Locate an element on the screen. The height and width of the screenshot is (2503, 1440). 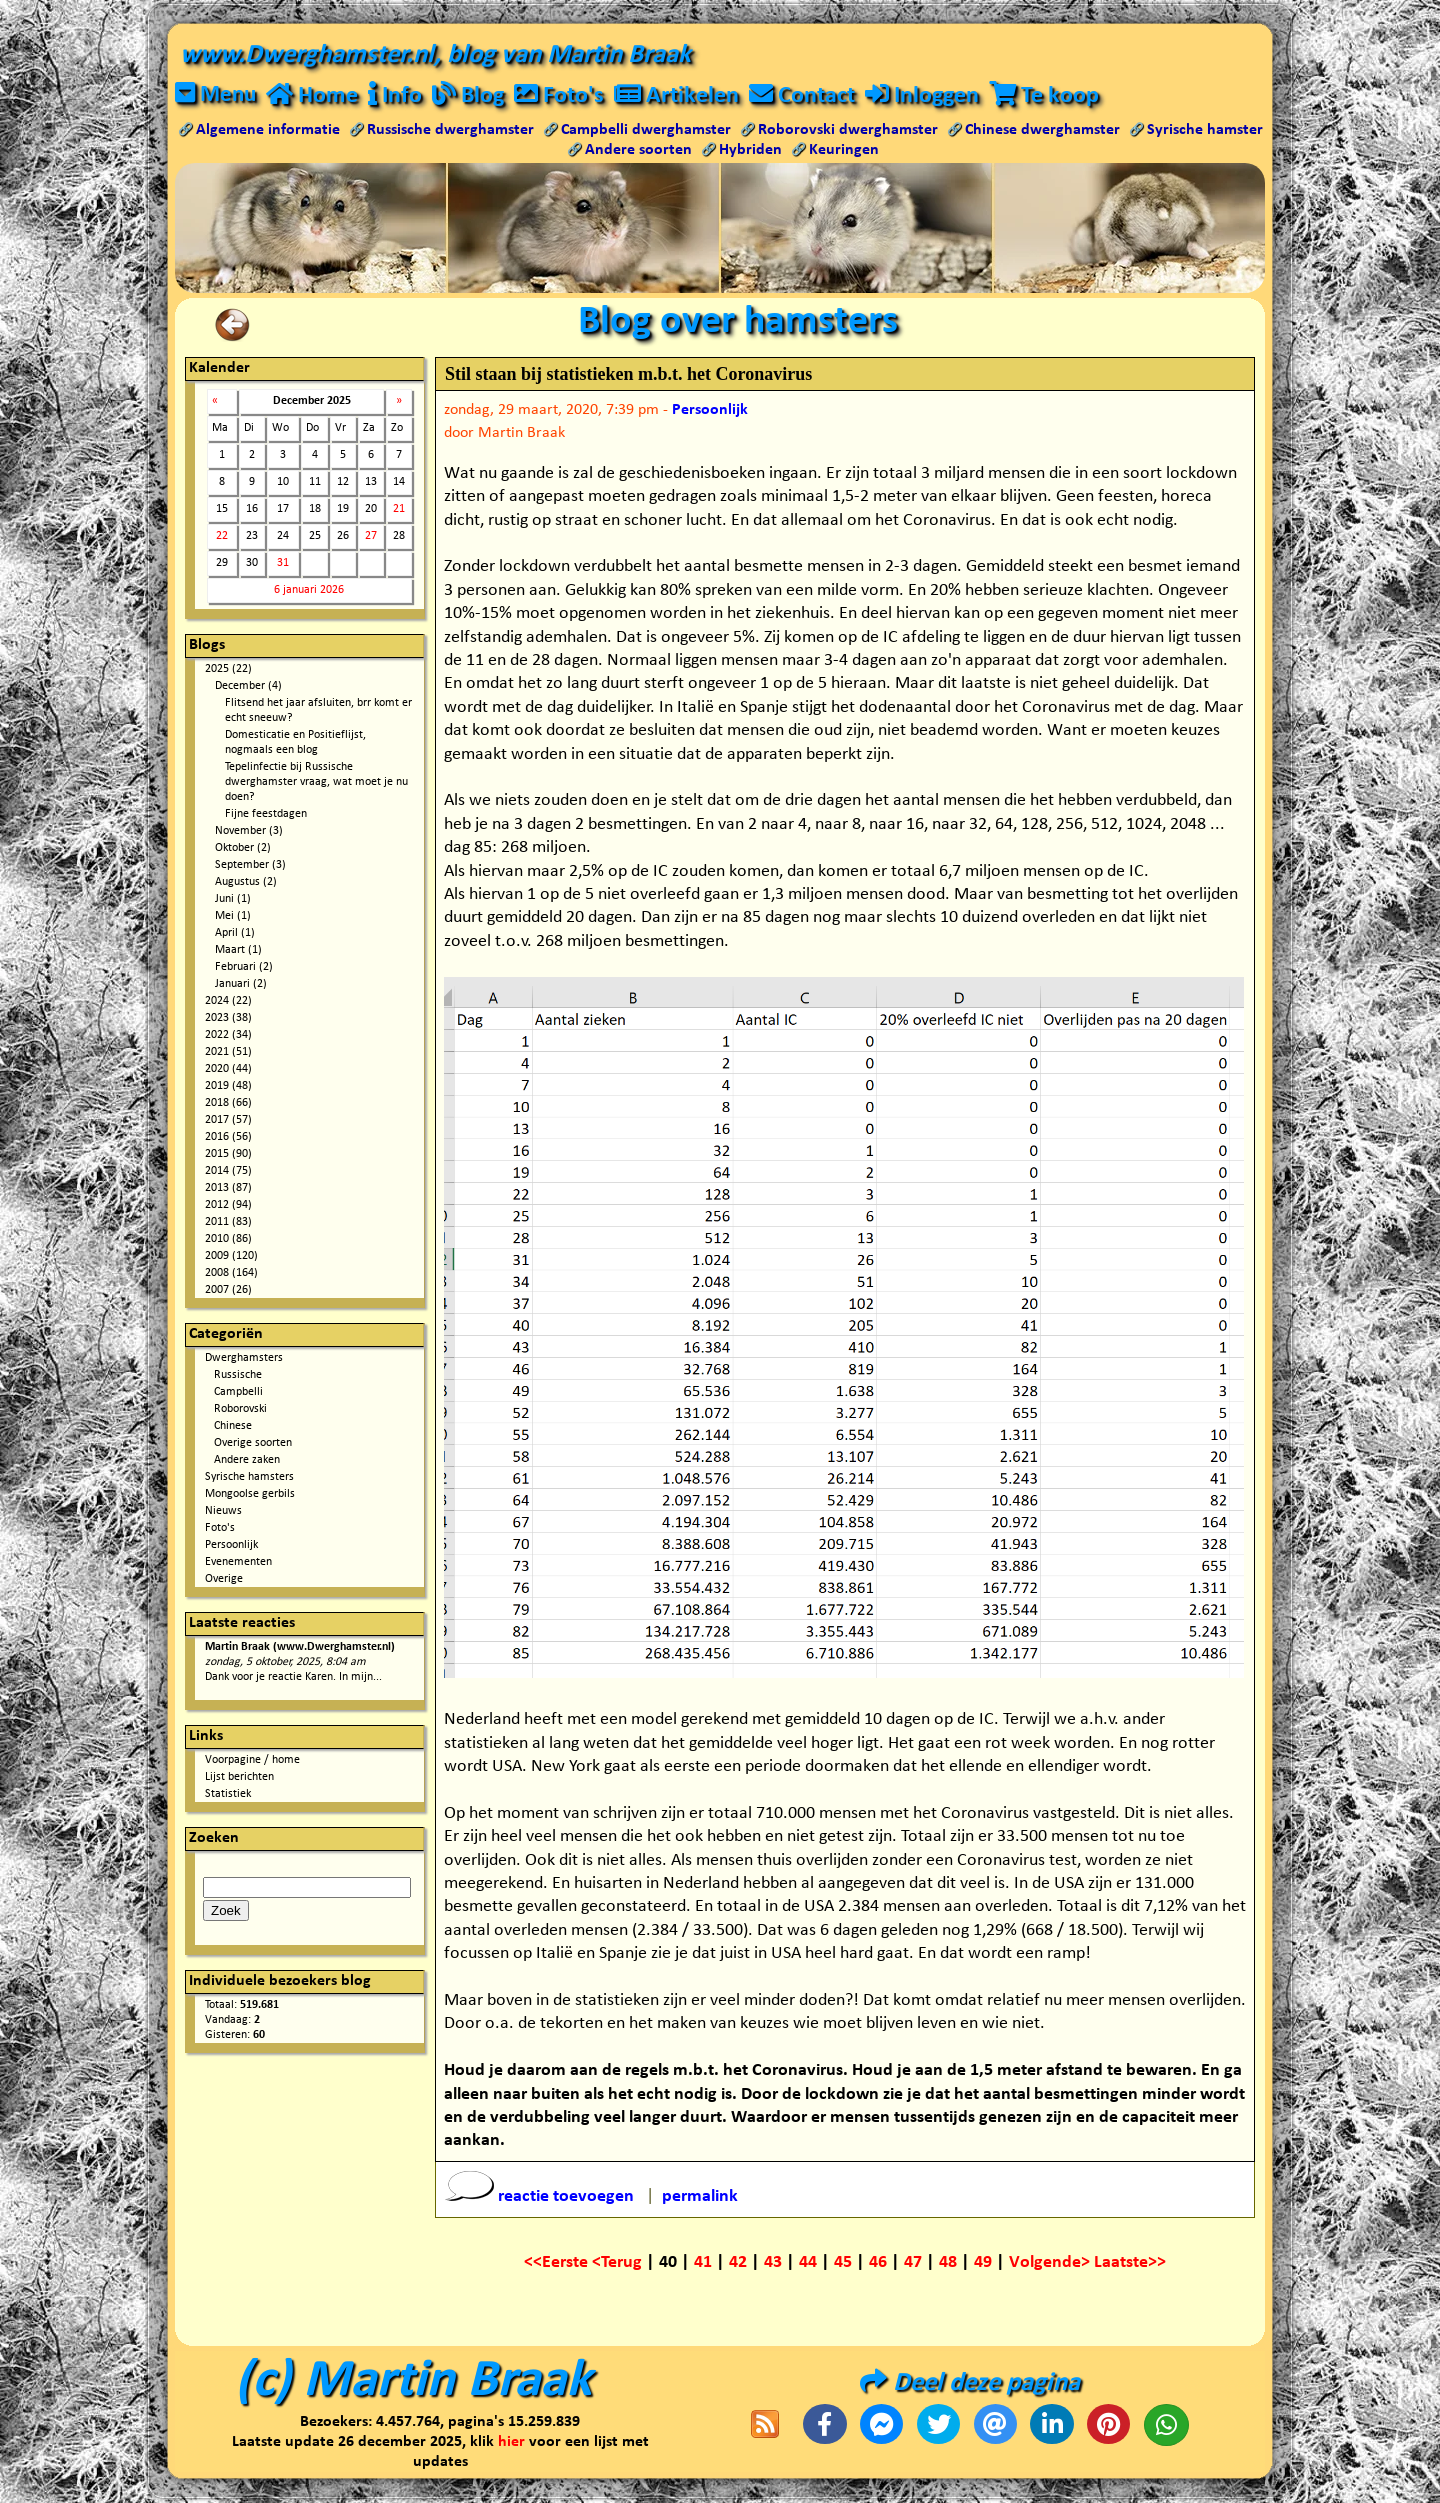
Dwerghamsters is located at coordinates (244, 1359).